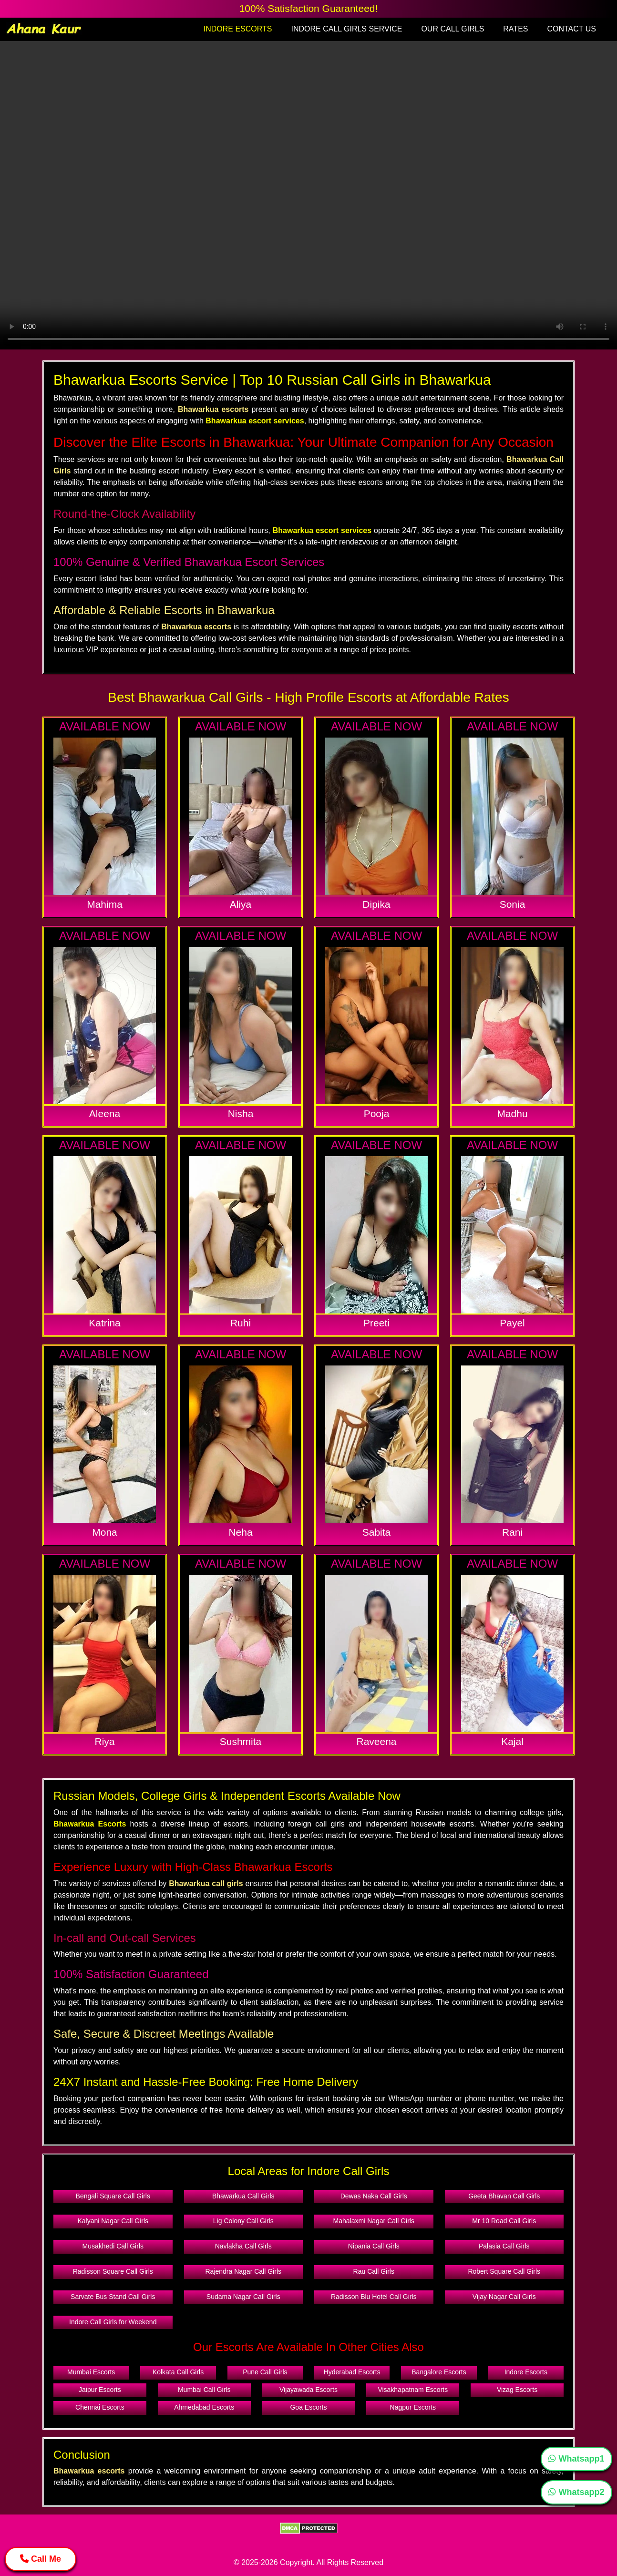 The height and width of the screenshot is (2576, 617). What do you see at coordinates (438, 2372) in the screenshot?
I see `Bangalore Escorts` at bounding box center [438, 2372].